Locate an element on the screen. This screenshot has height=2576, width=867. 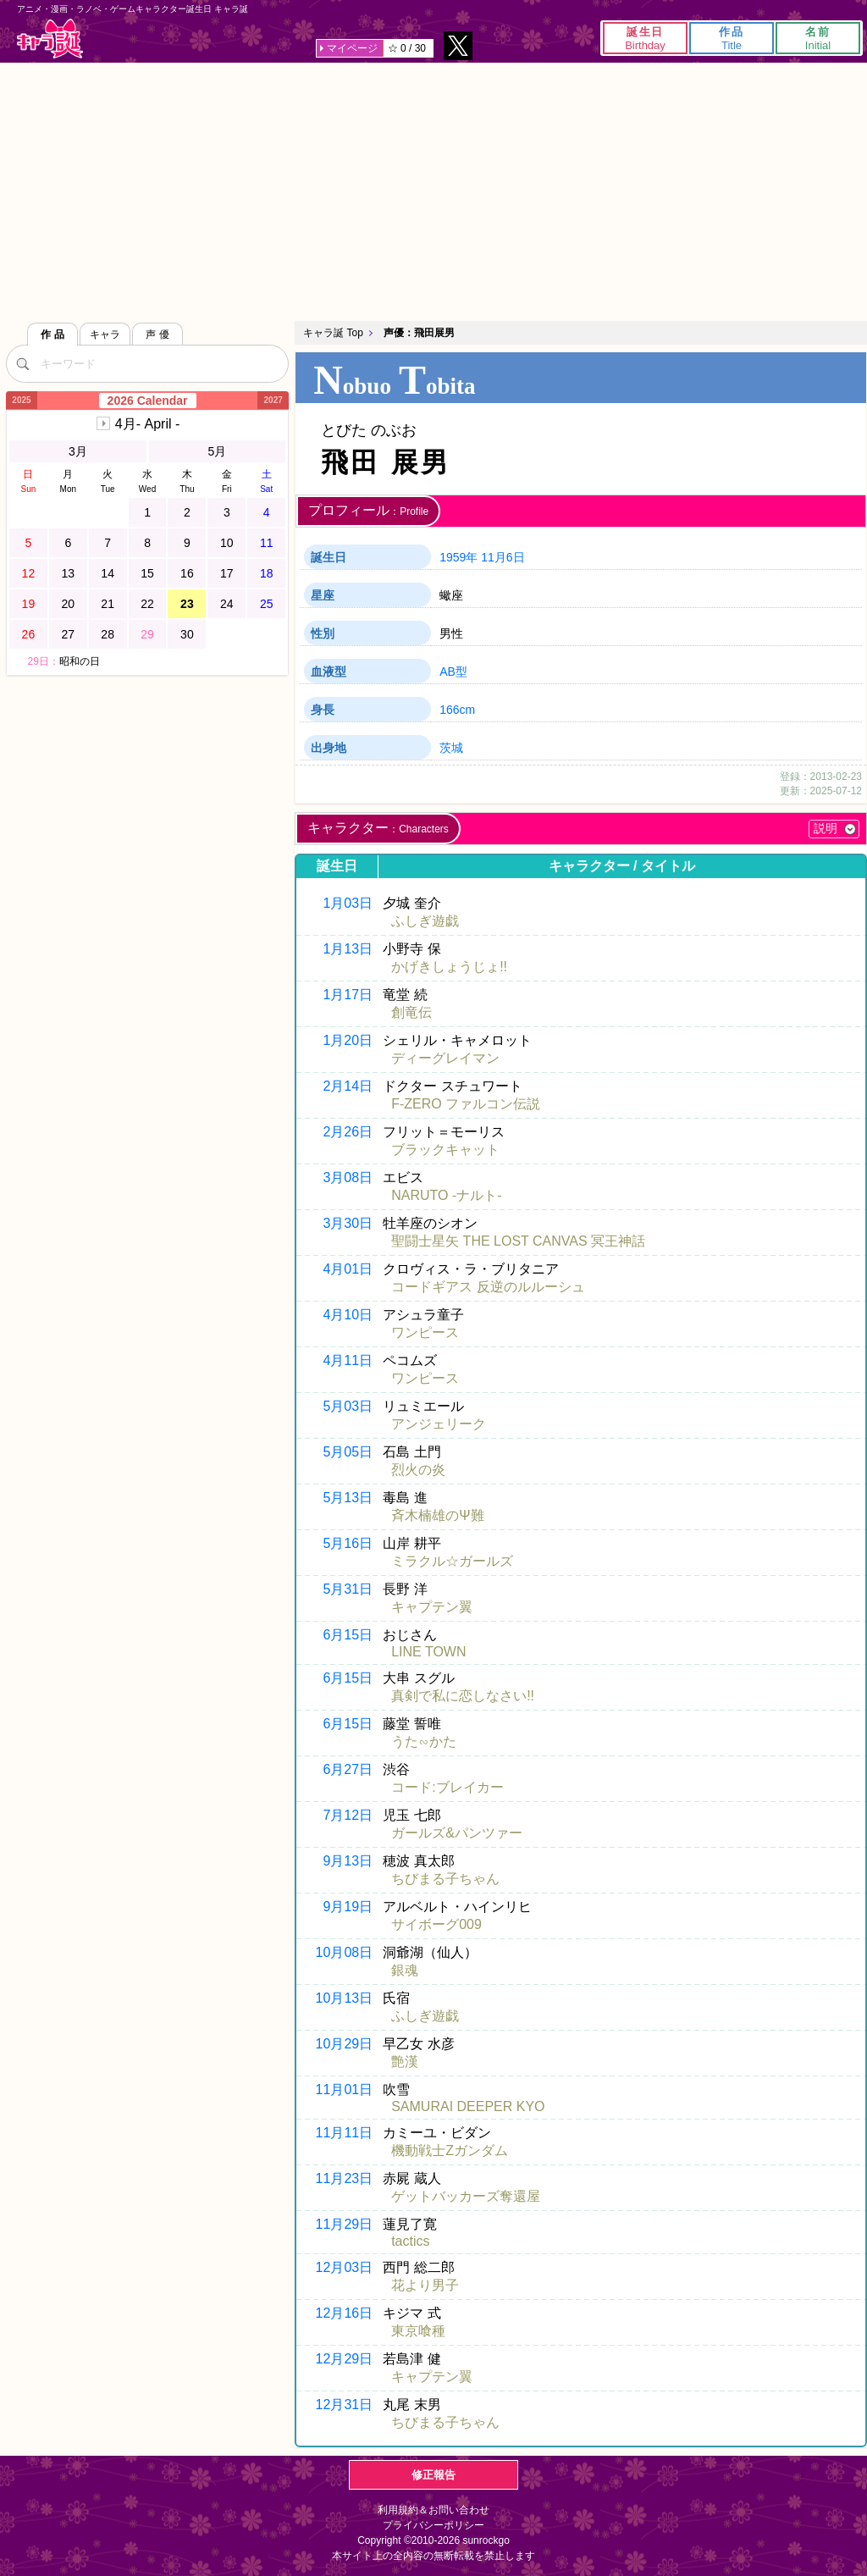
30 is located at coordinates (187, 634).